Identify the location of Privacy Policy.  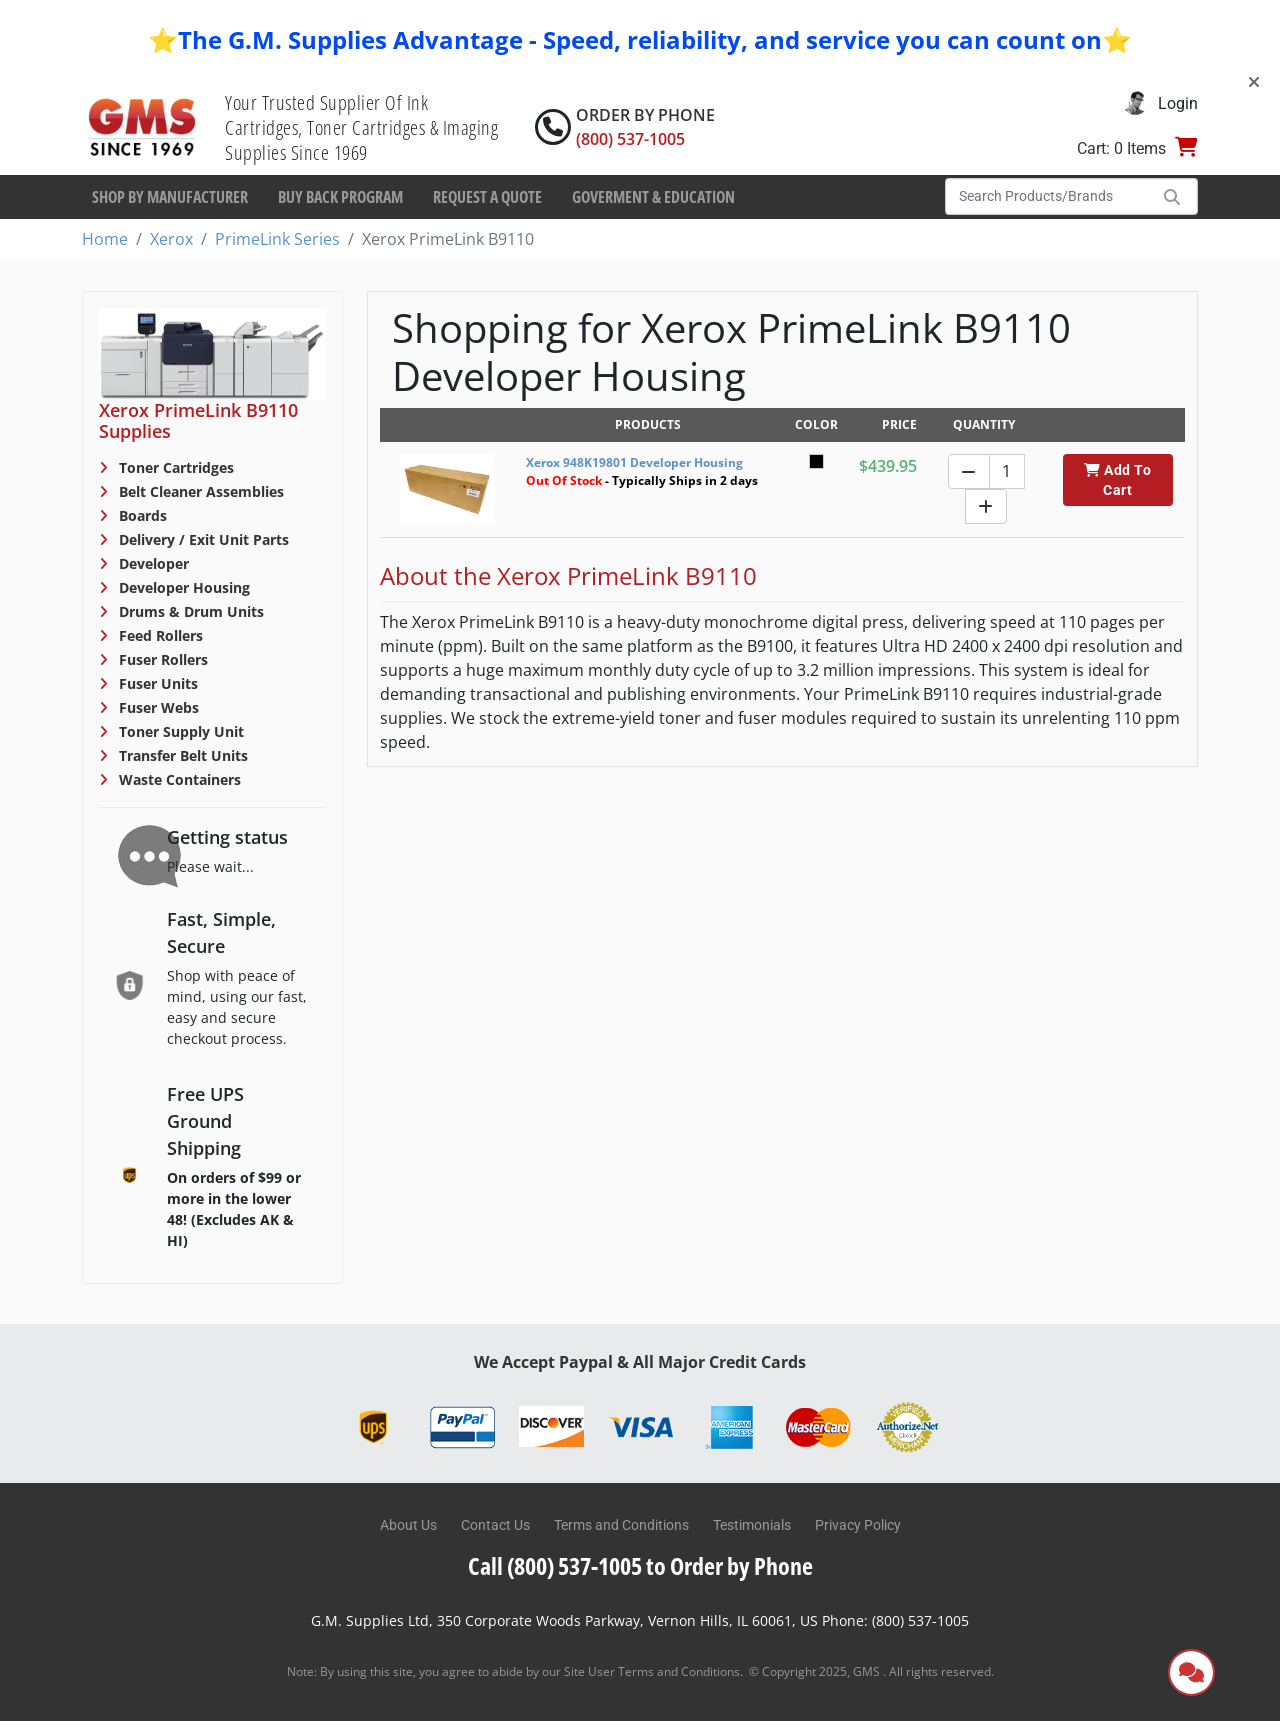
(858, 1525).